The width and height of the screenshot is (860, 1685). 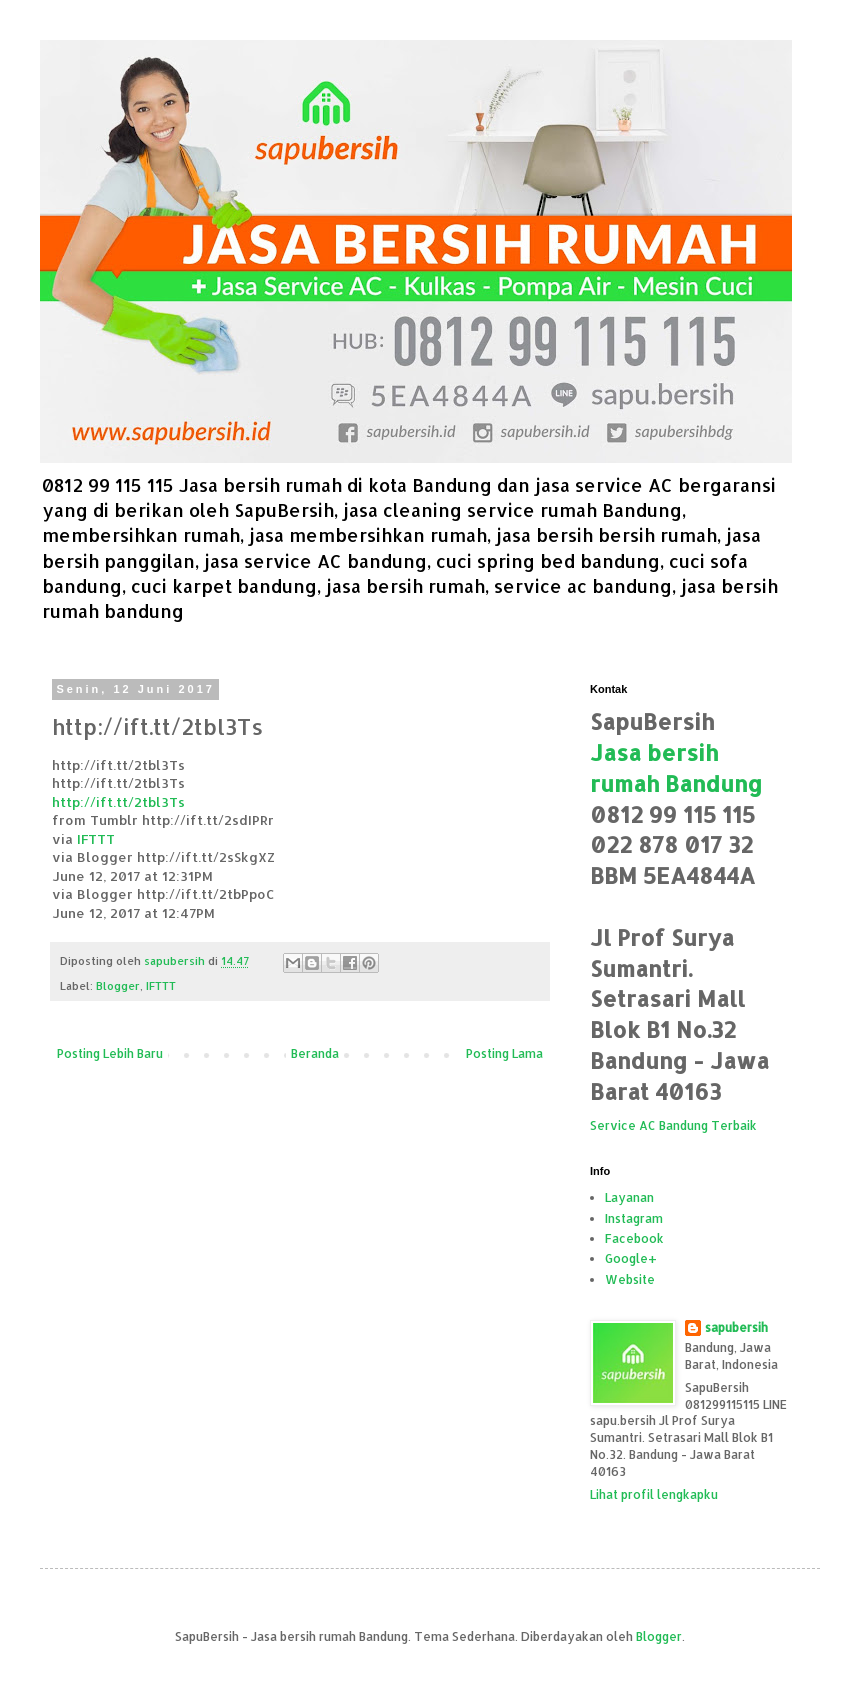 What do you see at coordinates (96, 838) in the screenshot?
I see `IFTTT` at bounding box center [96, 838].